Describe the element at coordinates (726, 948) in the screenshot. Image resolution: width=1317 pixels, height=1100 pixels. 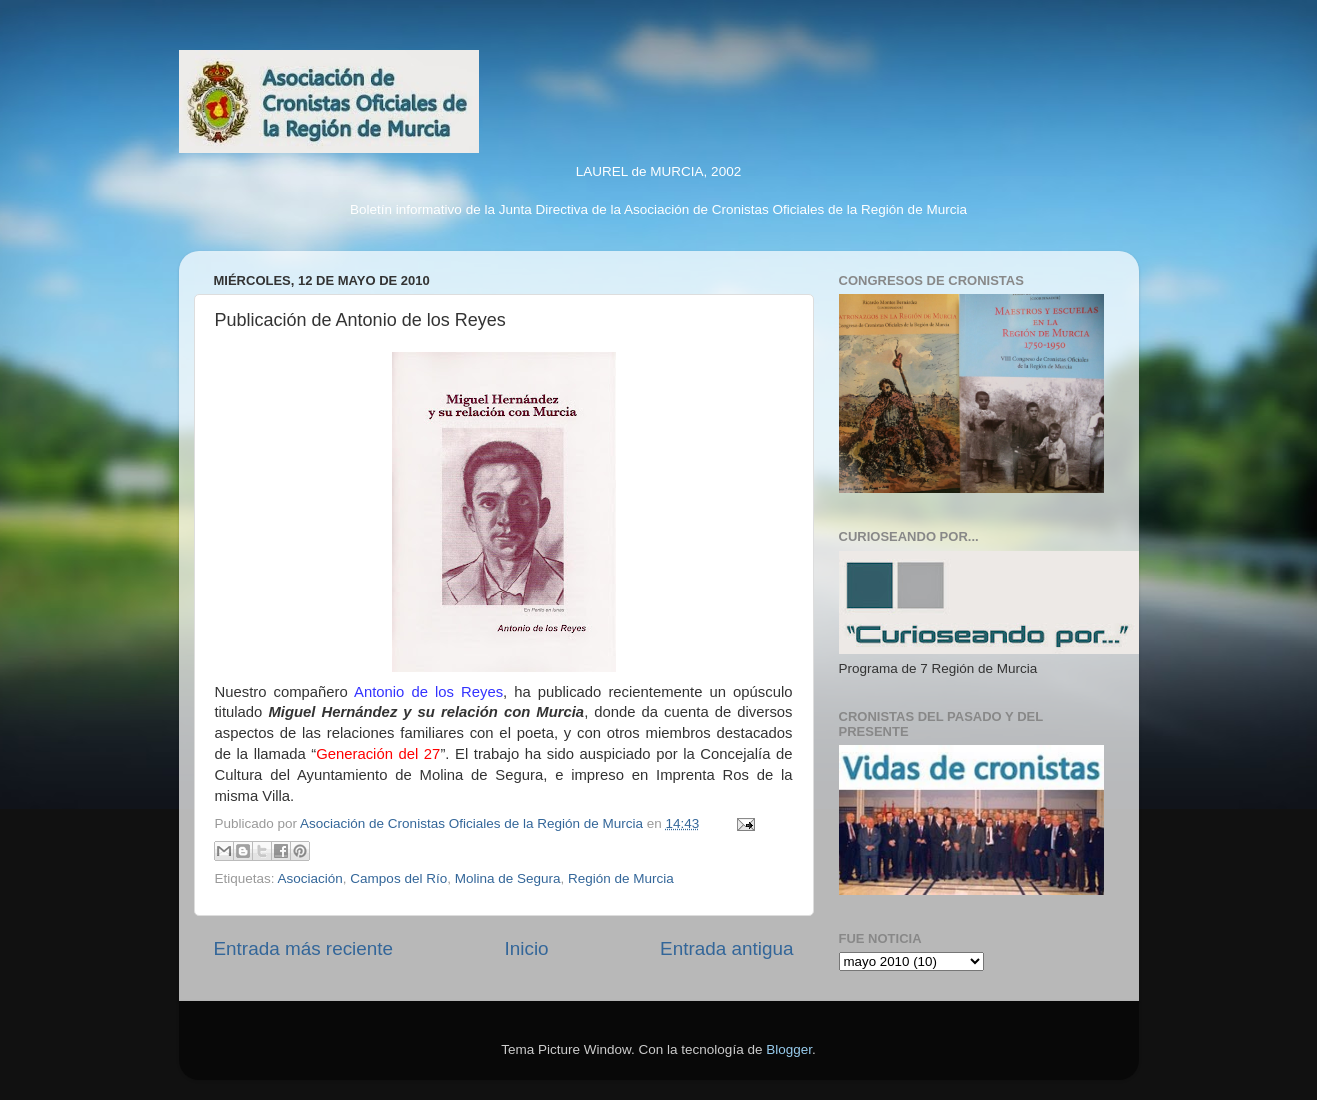
I see `Entrada antigua` at that location.